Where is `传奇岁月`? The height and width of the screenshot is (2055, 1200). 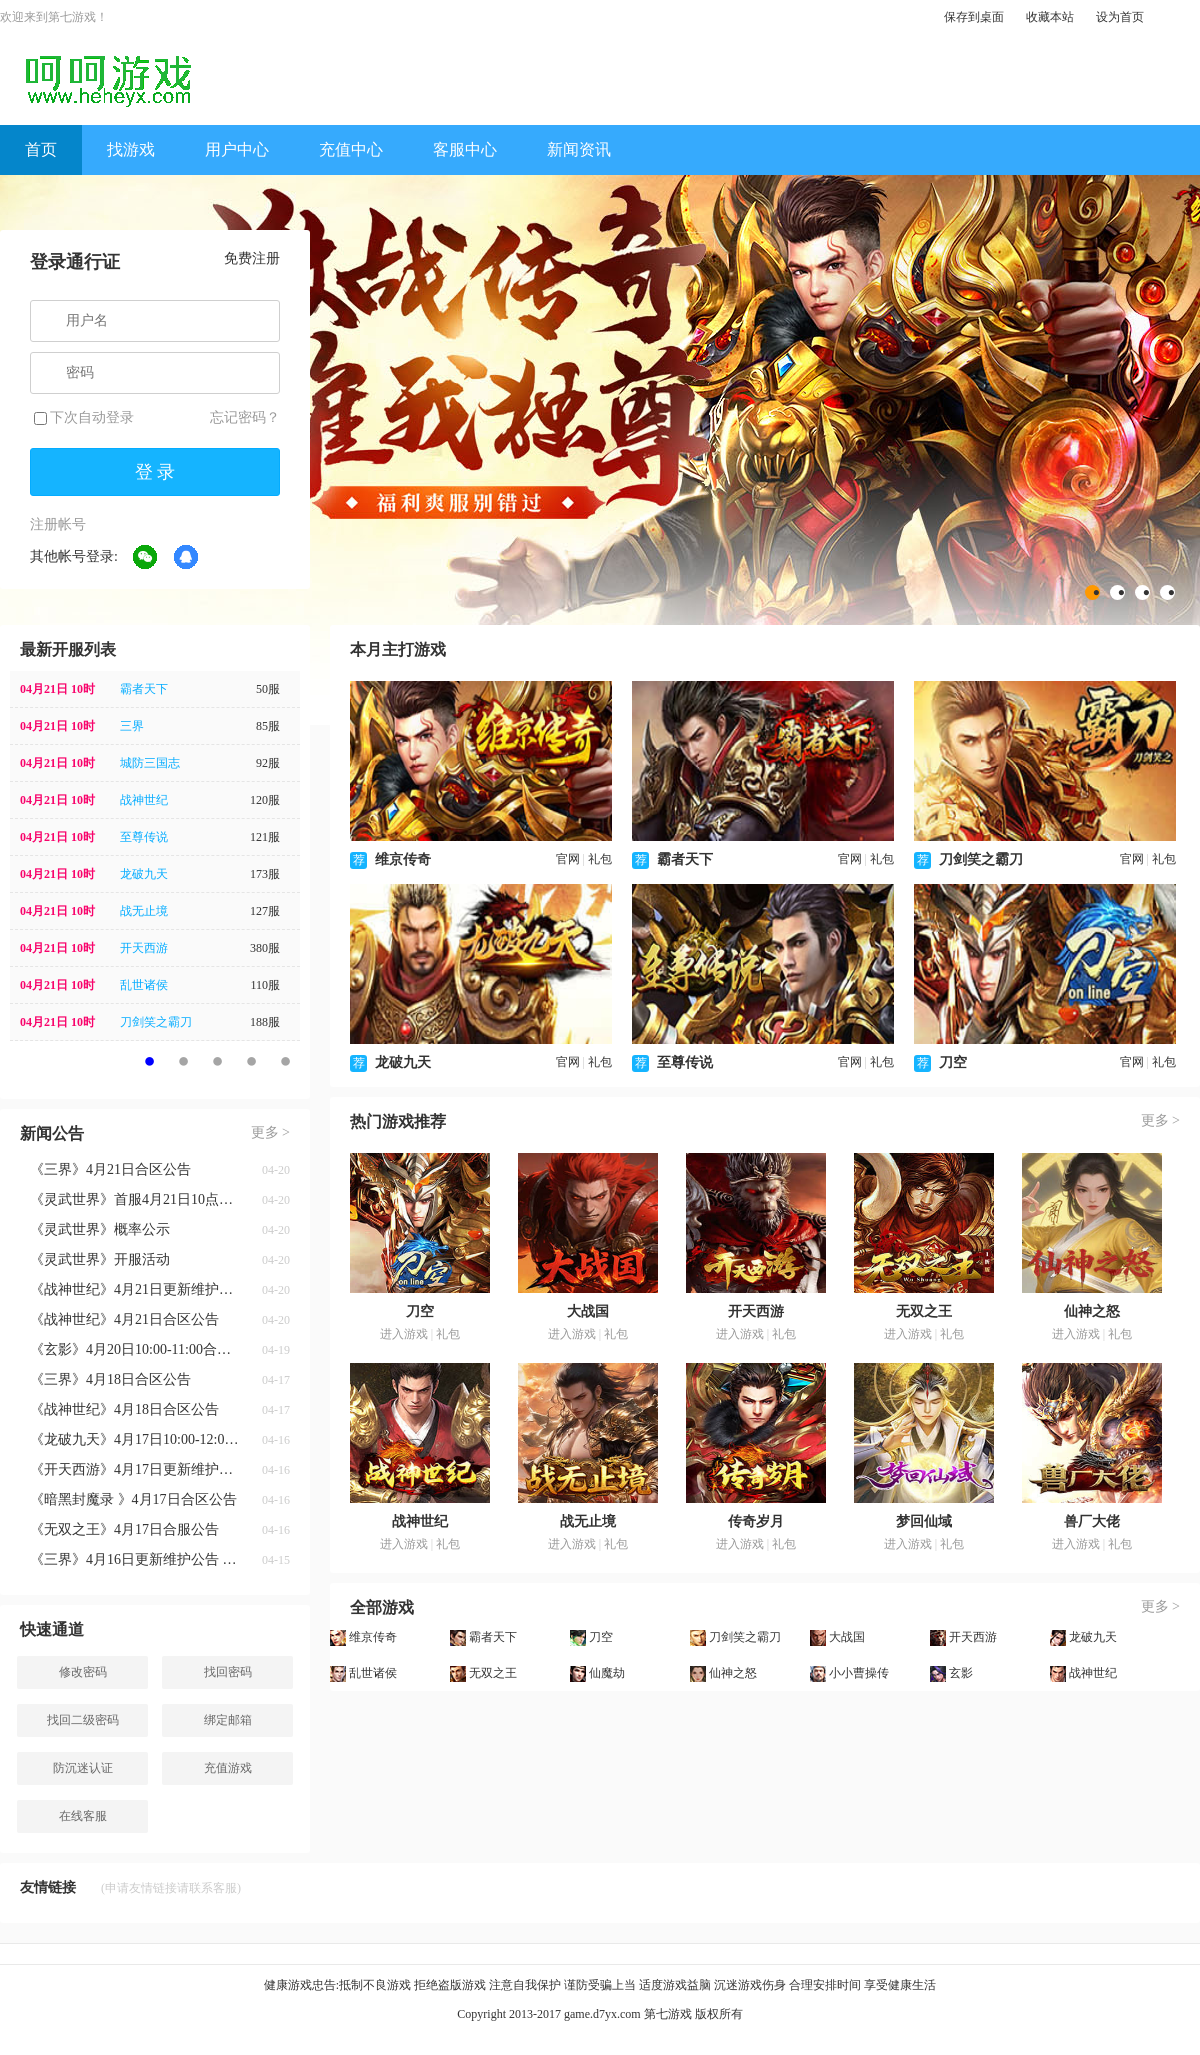
传奇岁月 is located at coordinates (756, 1521).